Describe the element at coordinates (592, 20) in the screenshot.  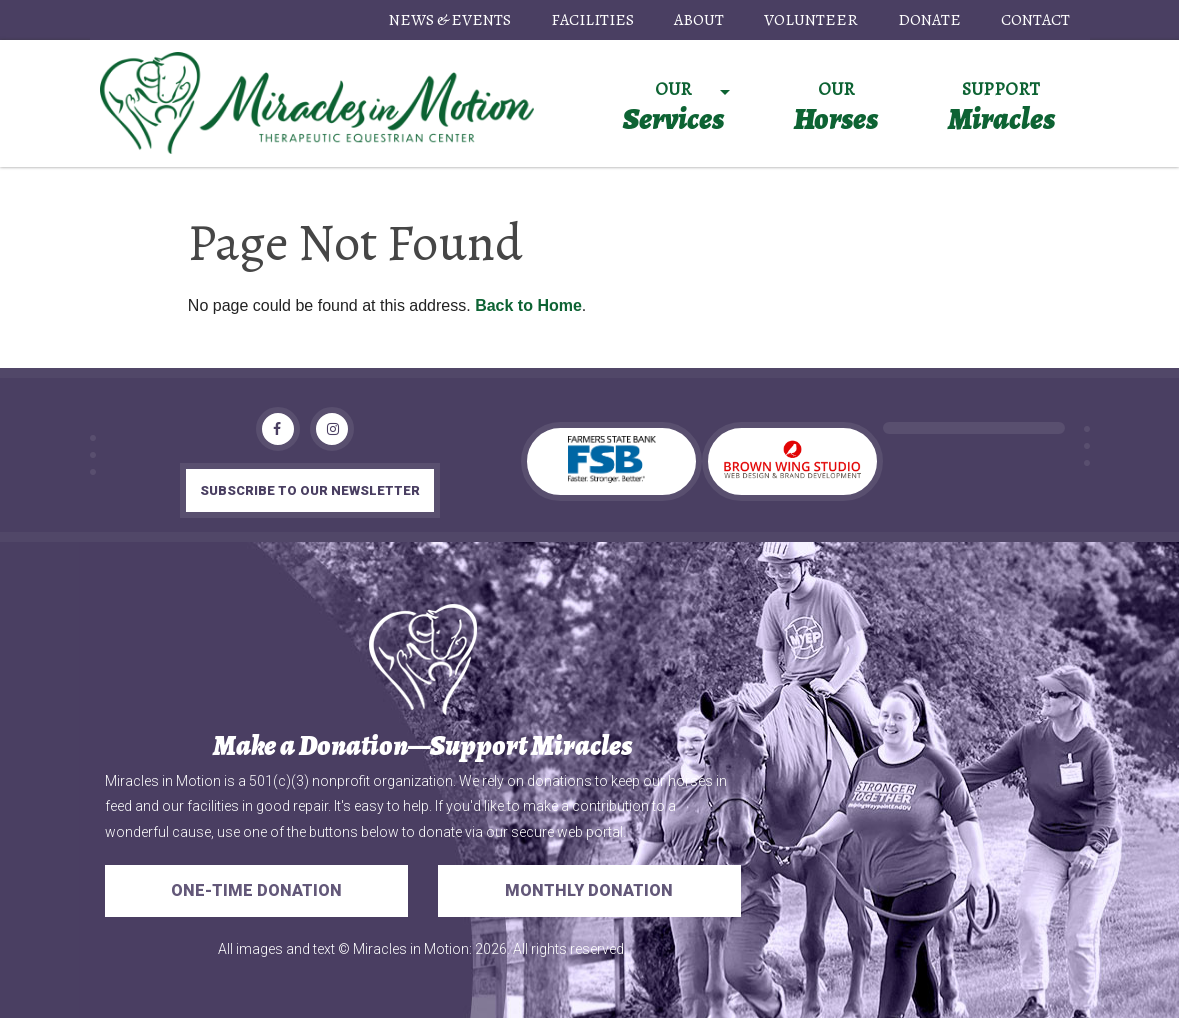
I see `Facilities` at that location.